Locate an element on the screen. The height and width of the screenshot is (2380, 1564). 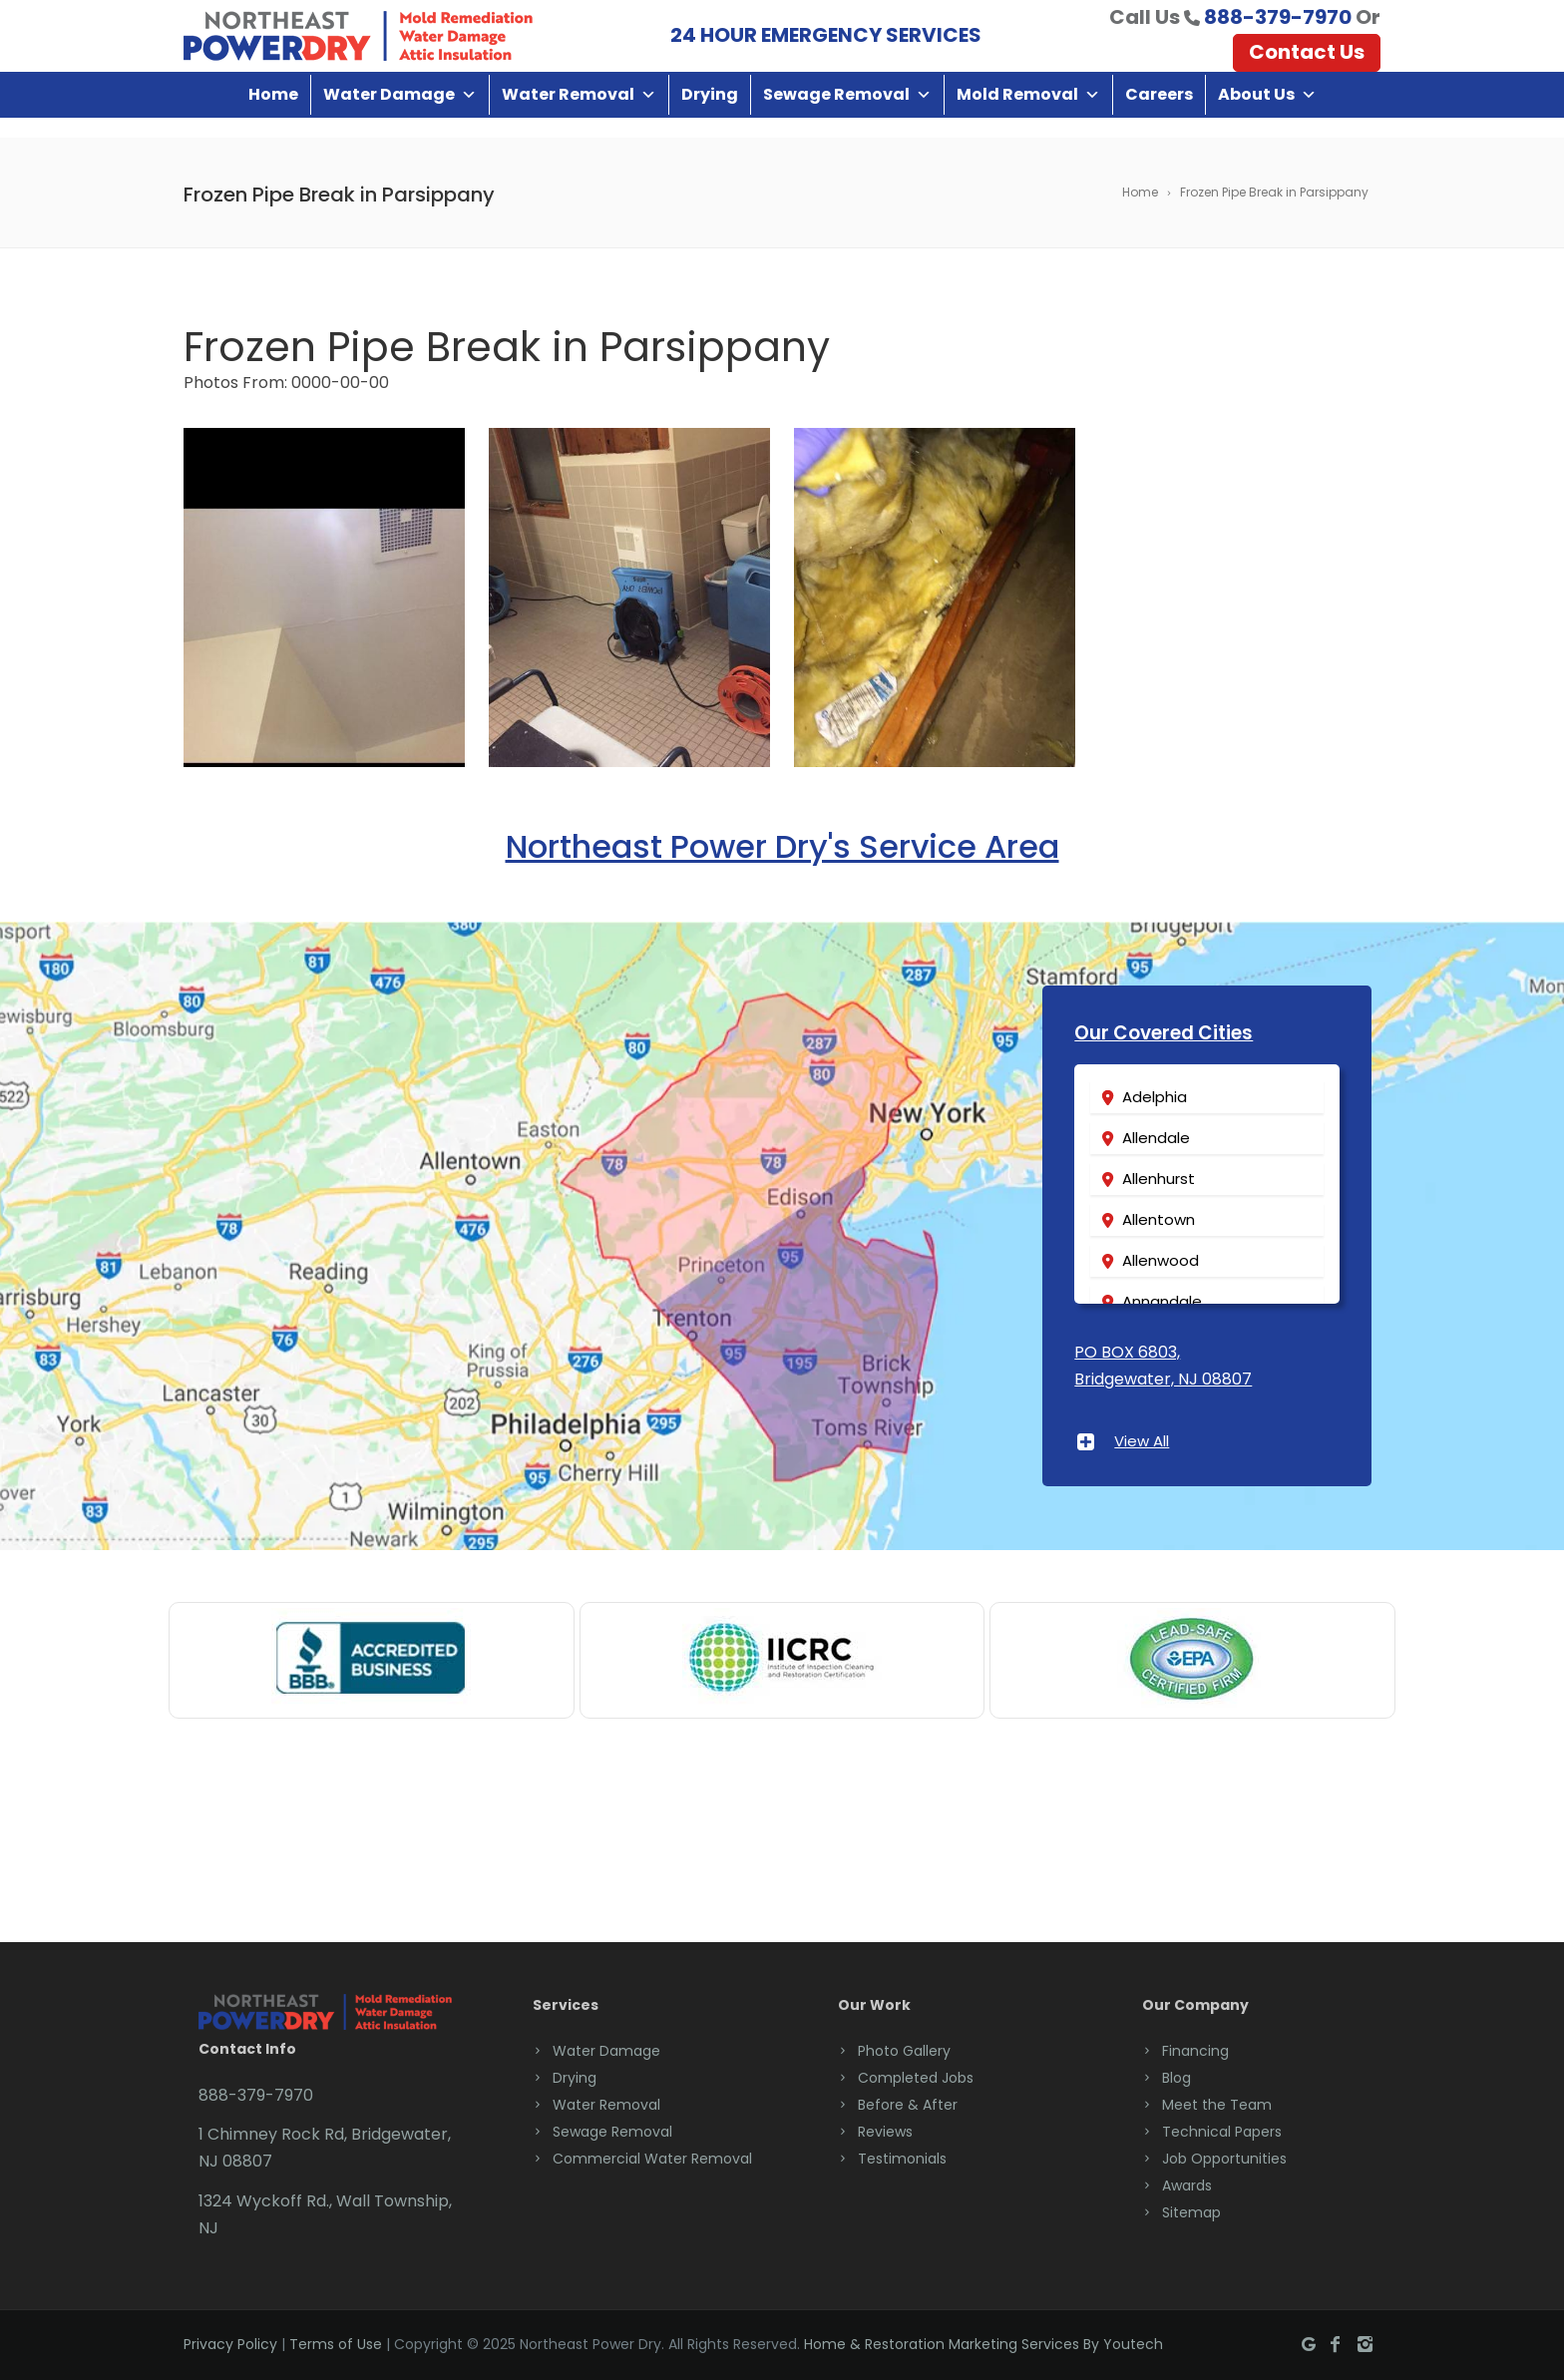
Water Removal is located at coordinates (579, 114).